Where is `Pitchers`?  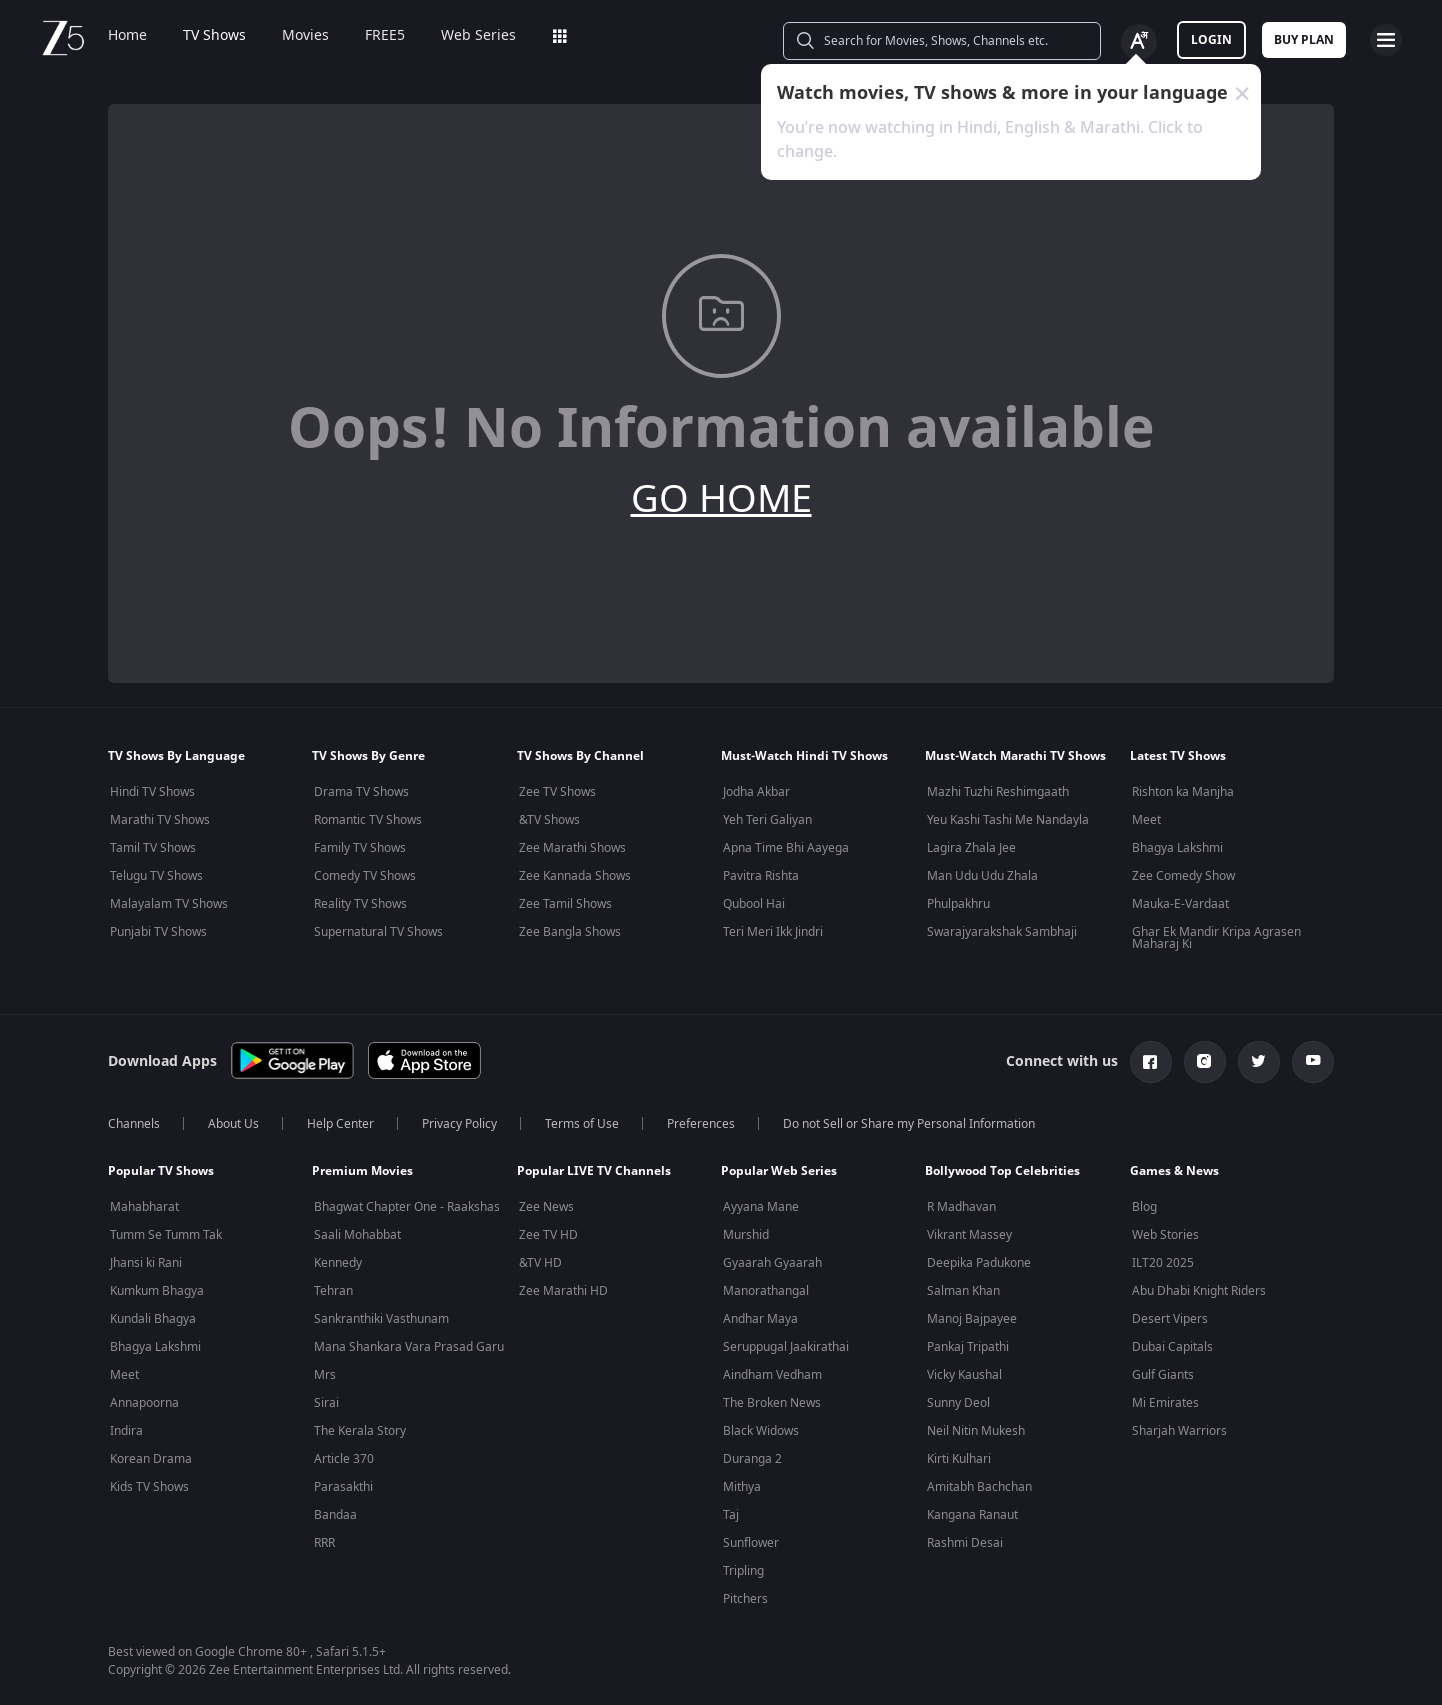 Pitchers is located at coordinates (745, 1599).